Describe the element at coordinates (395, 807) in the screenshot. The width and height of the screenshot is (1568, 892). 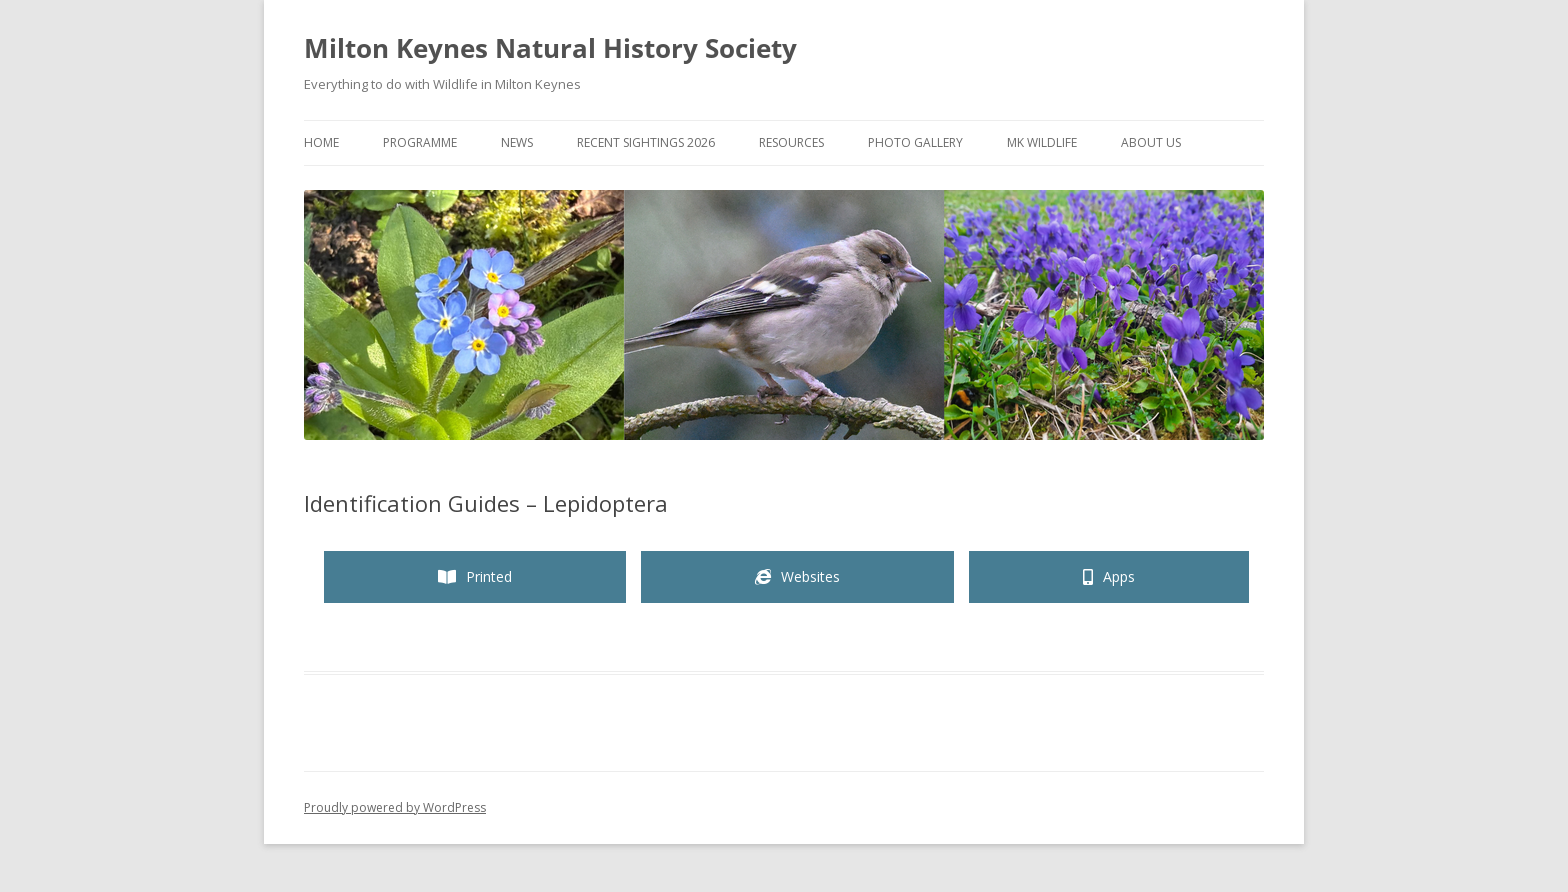
I see `Proudly powered by WordPress` at that location.